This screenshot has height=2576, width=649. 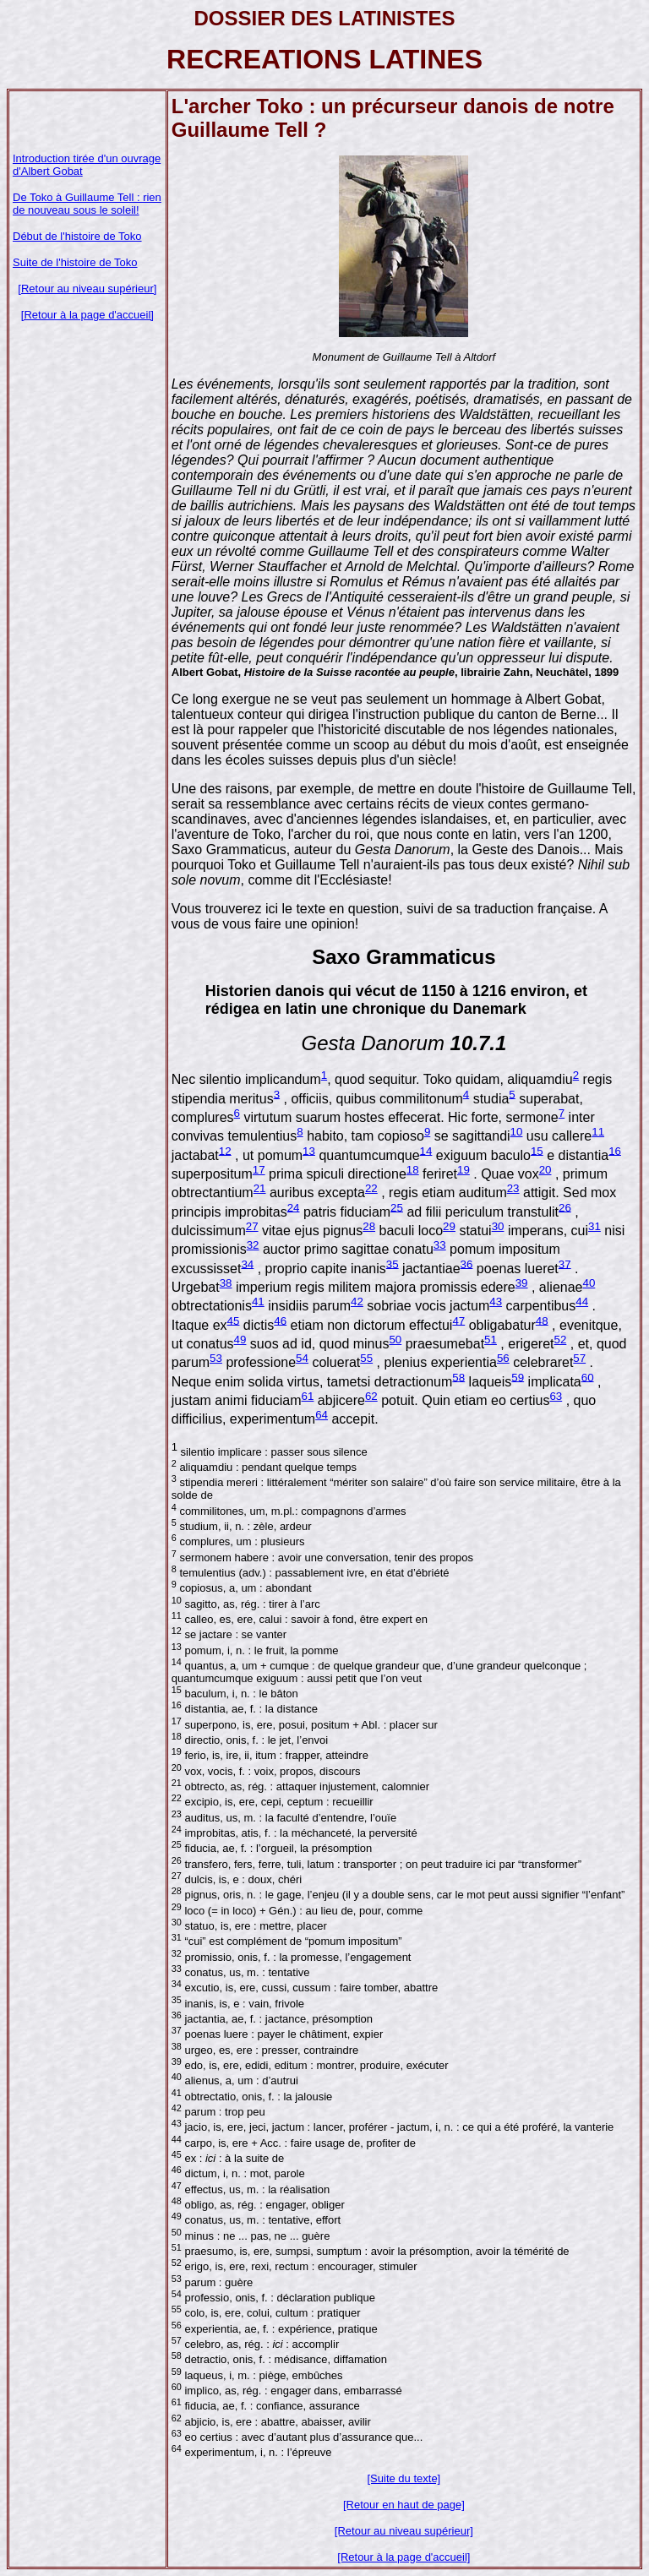 What do you see at coordinates (293, 1207) in the screenshot?
I see `24` at bounding box center [293, 1207].